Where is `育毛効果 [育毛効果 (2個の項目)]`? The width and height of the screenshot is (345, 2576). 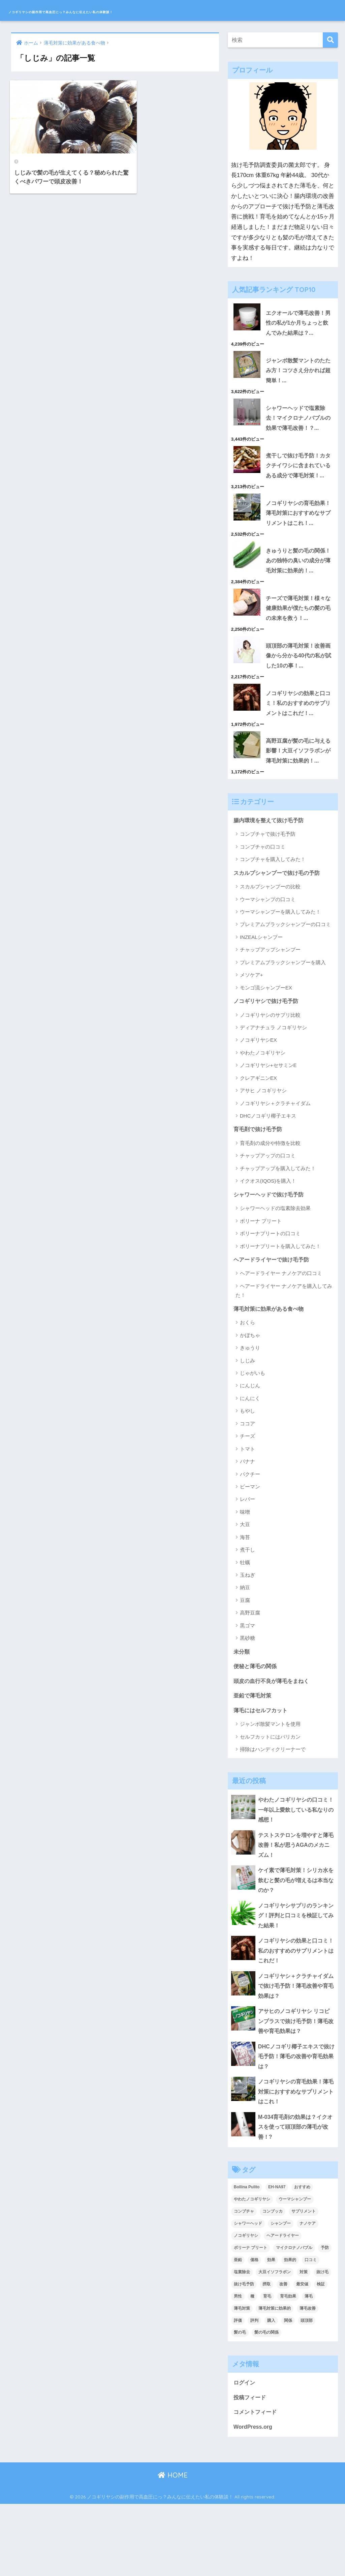 育毛効果 [育毛効果 (2個の項目)] is located at coordinates (288, 2366).